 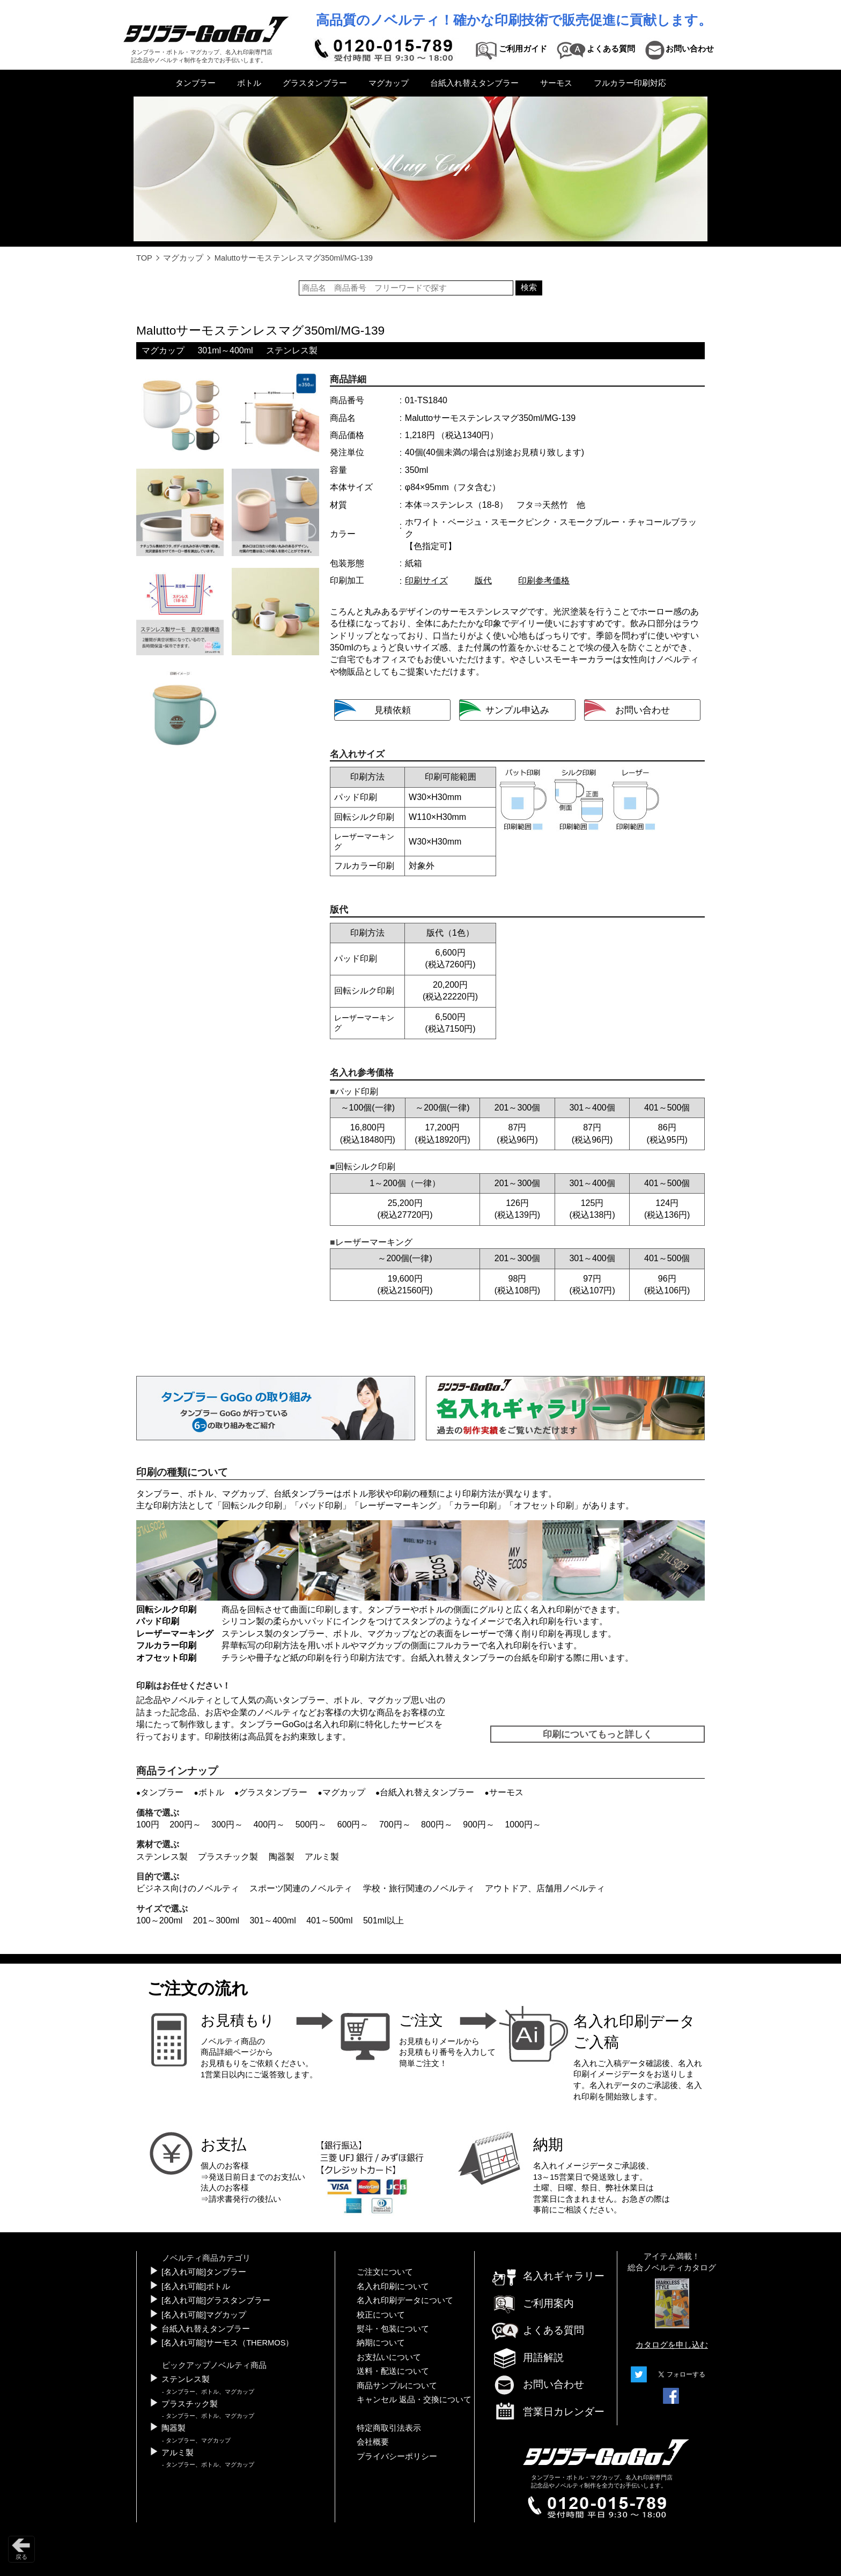 I want to click on アウトドア、店舗用ノベルティ, so click(x=545, y=1888).